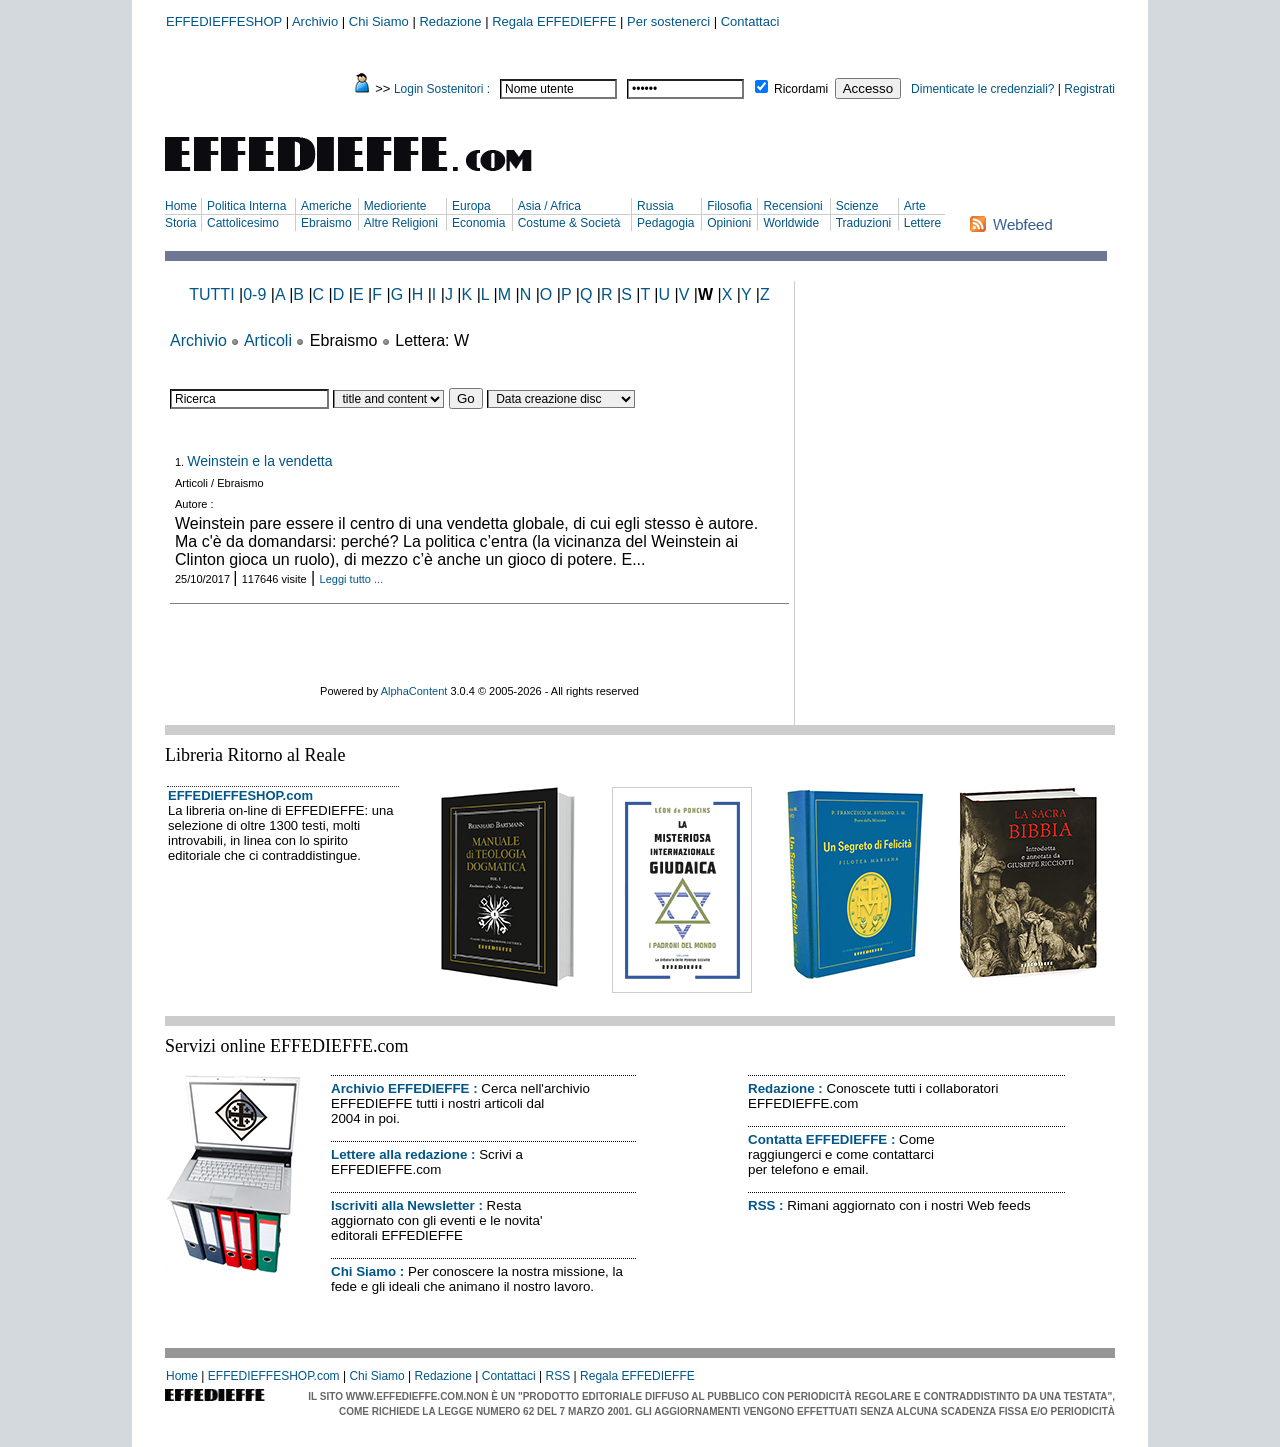 Image resolution: width=1280 pixels, height=1447 pixels. I want to click on Iscriviti alla Newsletter, so click(403, 1205).